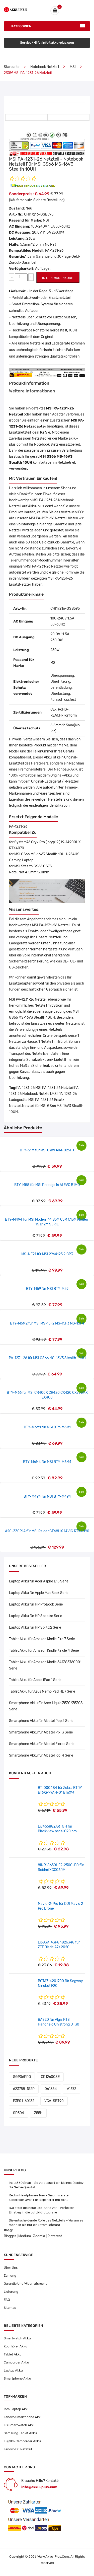 The image size is (94, 2576). I want to click on Smartphone Akku für Alcatel Idol 4 Serie, so click(41, 1755).